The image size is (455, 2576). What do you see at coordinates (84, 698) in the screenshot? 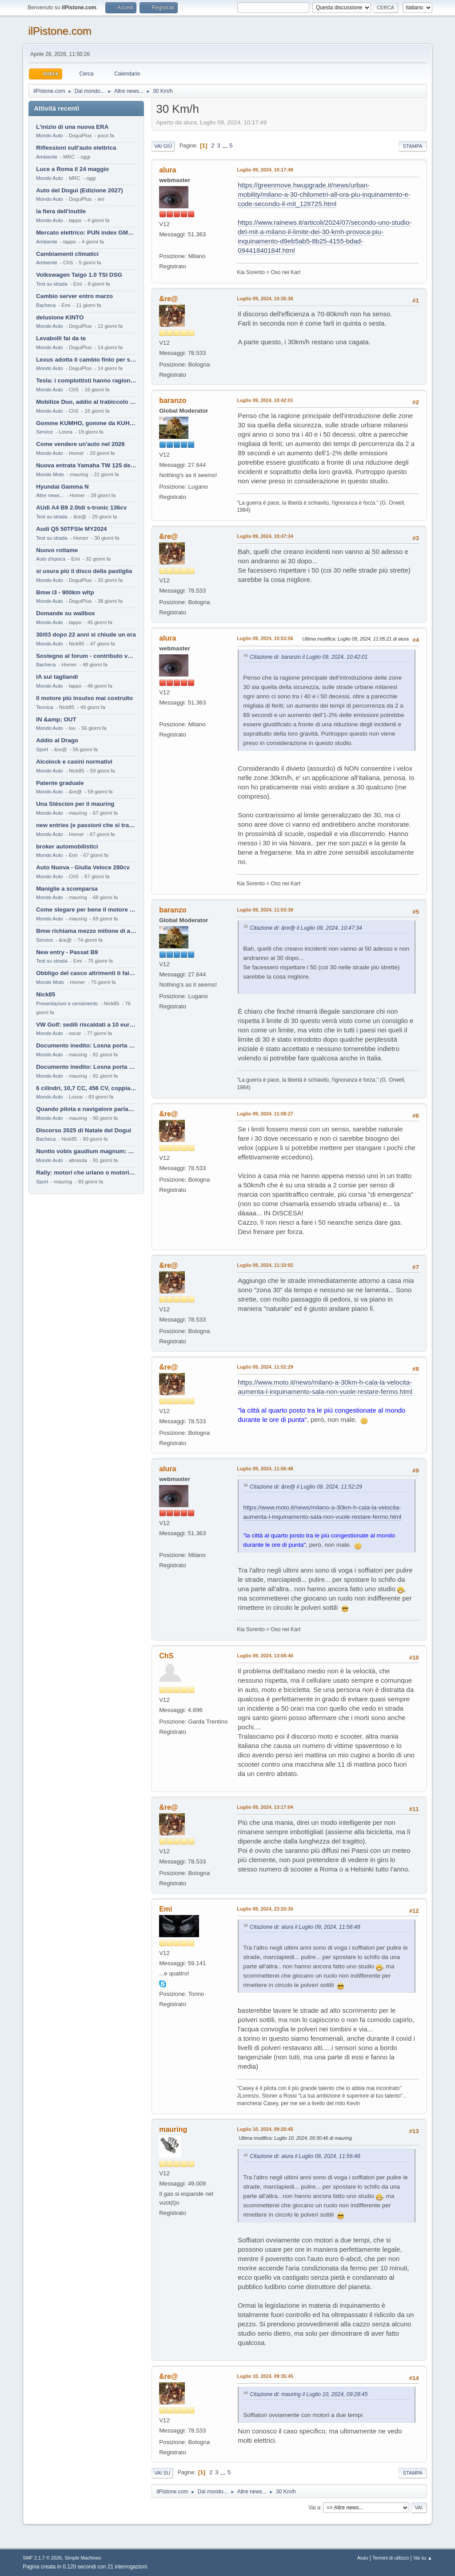
I see `Il motore più insulso mai costruito` at bounding box center [84, 698].